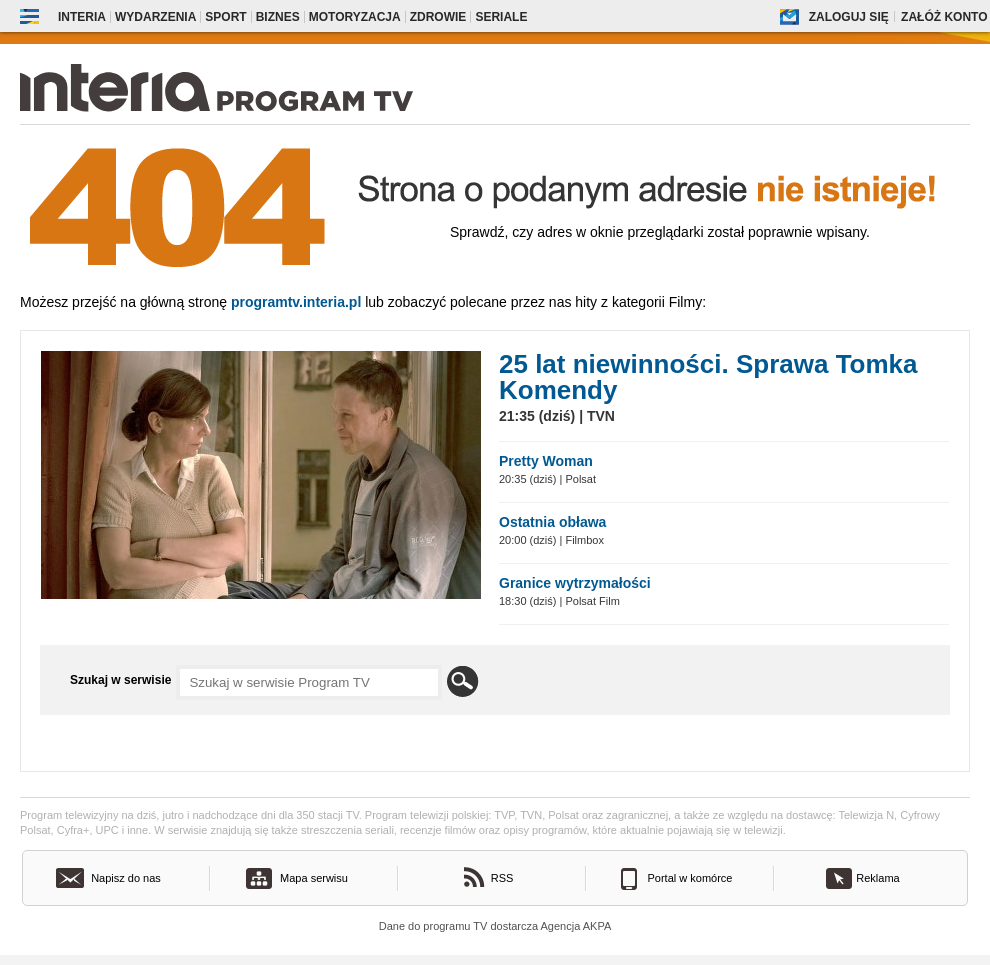 This screenshot has height=965, width=990. What do you see at coordinates (278, 17) in the screenshot?
I see `Biznes` at bounding box center [278, 17].